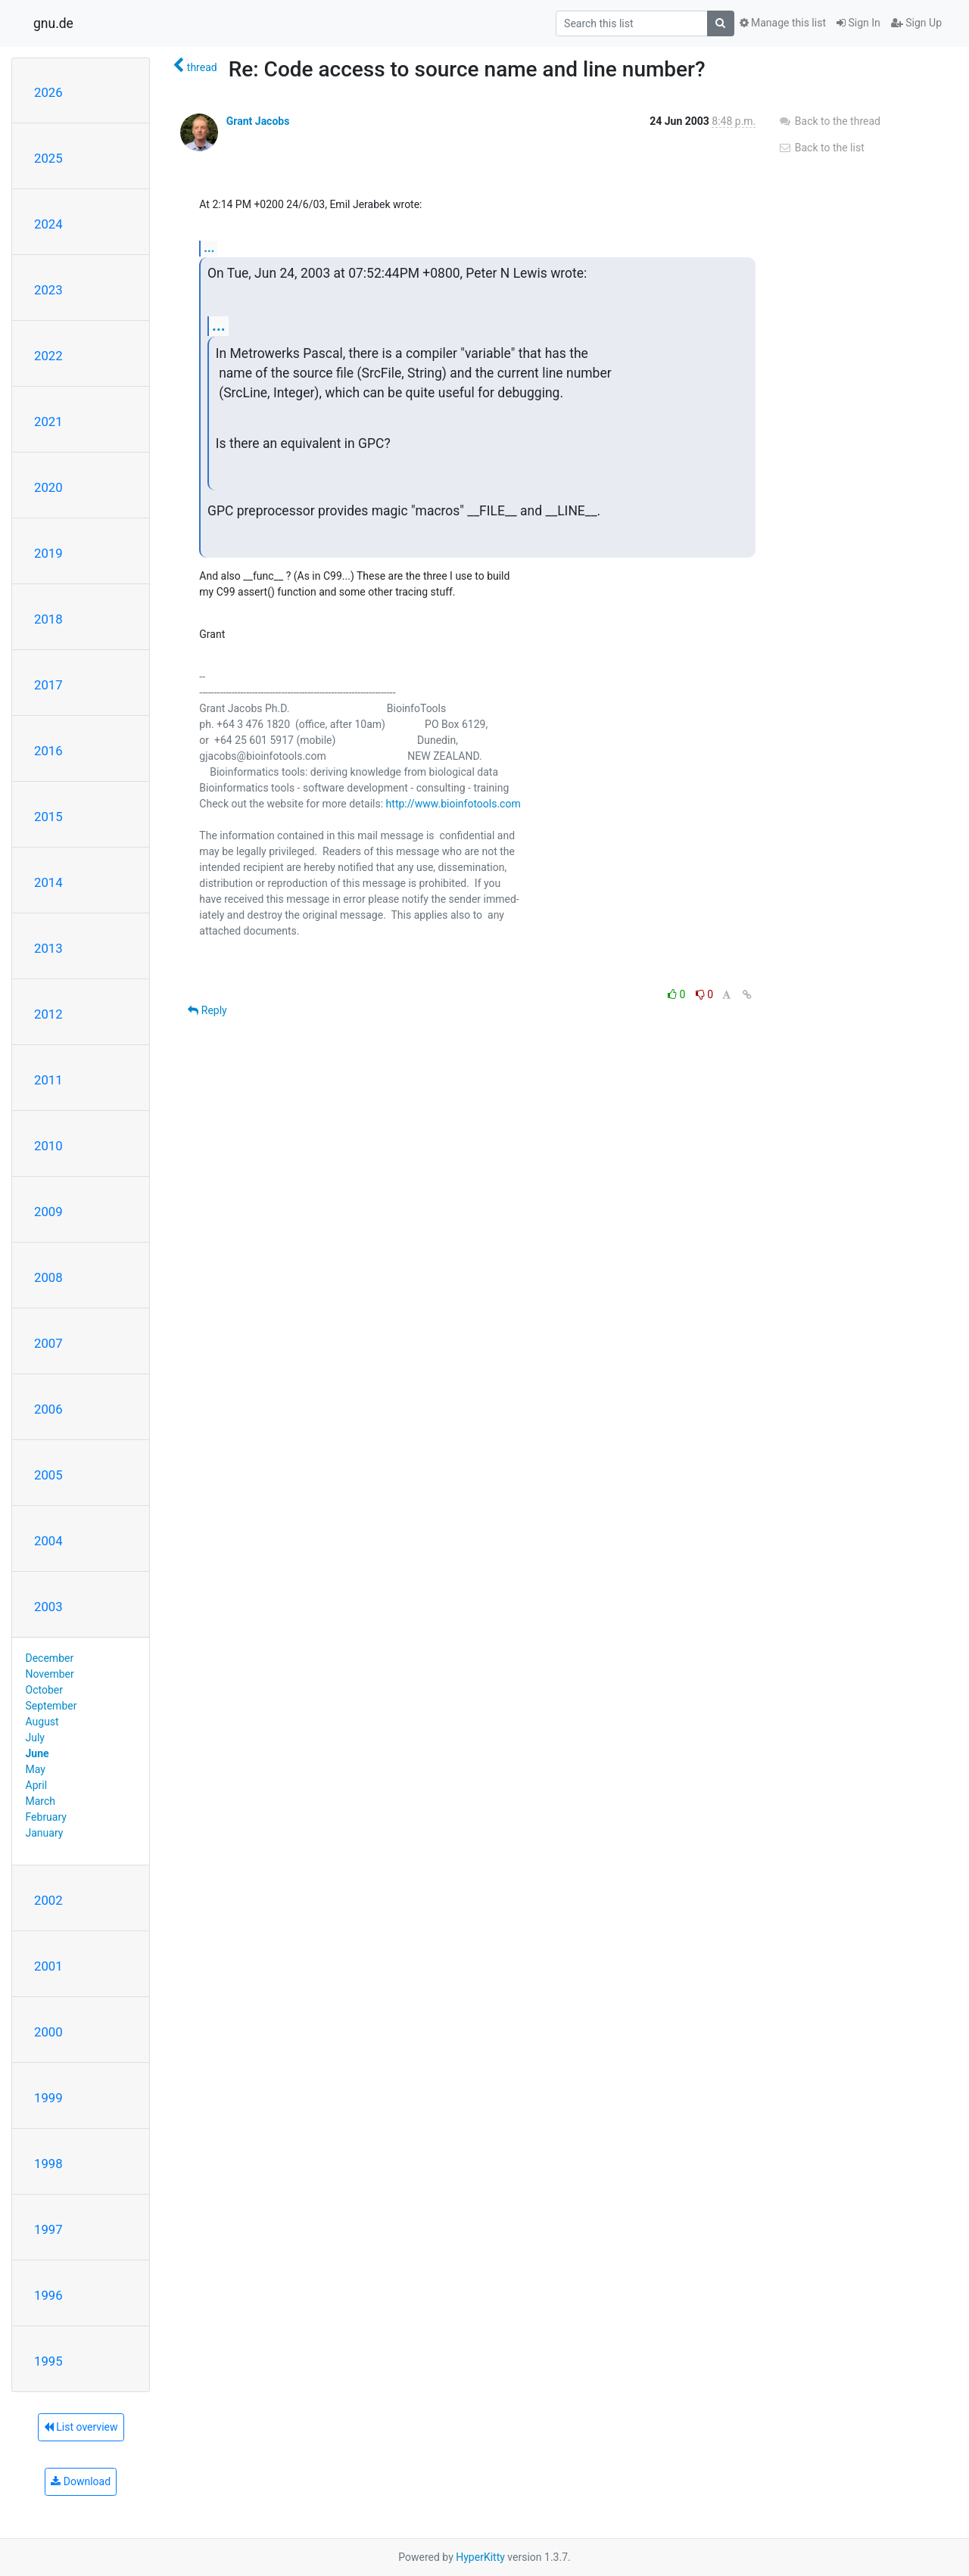  What do you see at coordinates (46, 1817) in the screenshot?
I see `February` at bounding box center [46, 1817].